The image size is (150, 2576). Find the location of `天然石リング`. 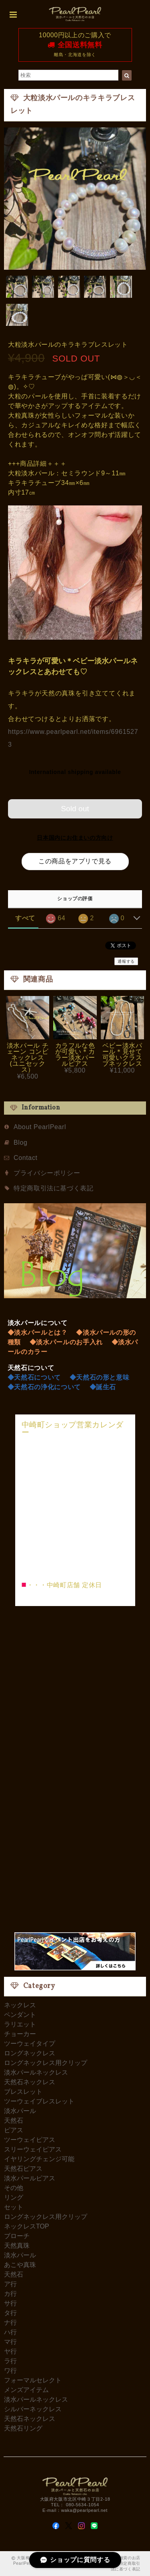

天然石リング is located at coordinates (23, 2428).